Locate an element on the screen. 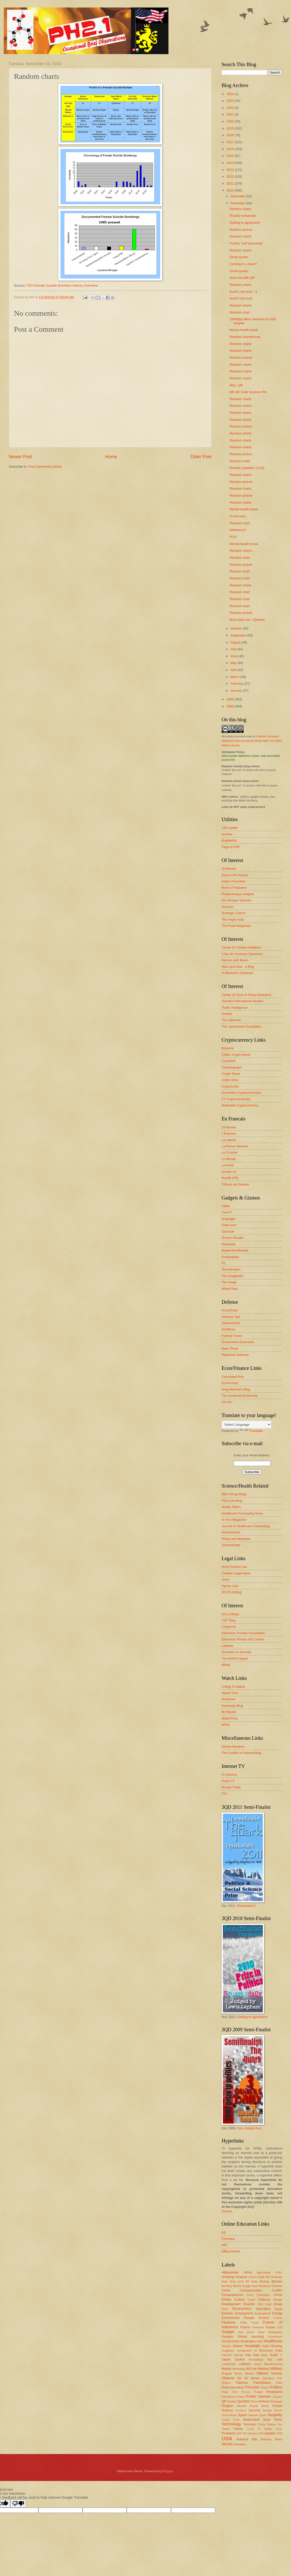 This screenshot has height=2576, width=291. NewScientist is located at coordinates (231, 1532).